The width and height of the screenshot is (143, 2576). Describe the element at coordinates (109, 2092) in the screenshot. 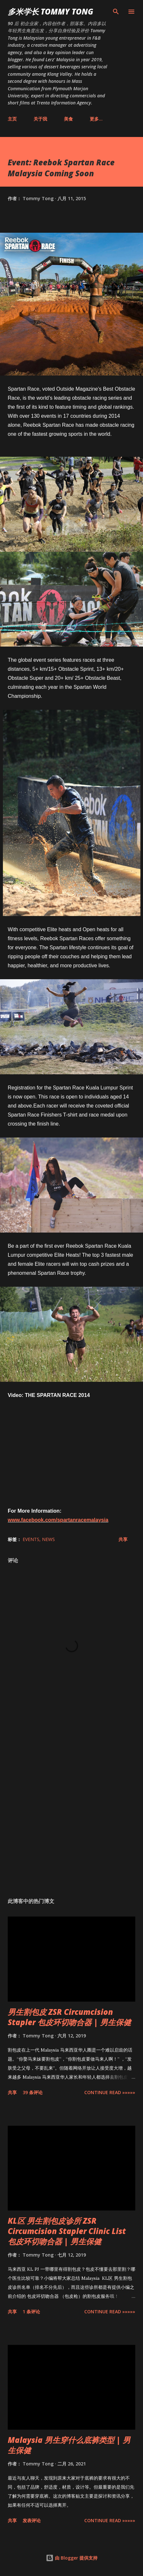

I see `CONTINUE READ »»»»»` at that location.